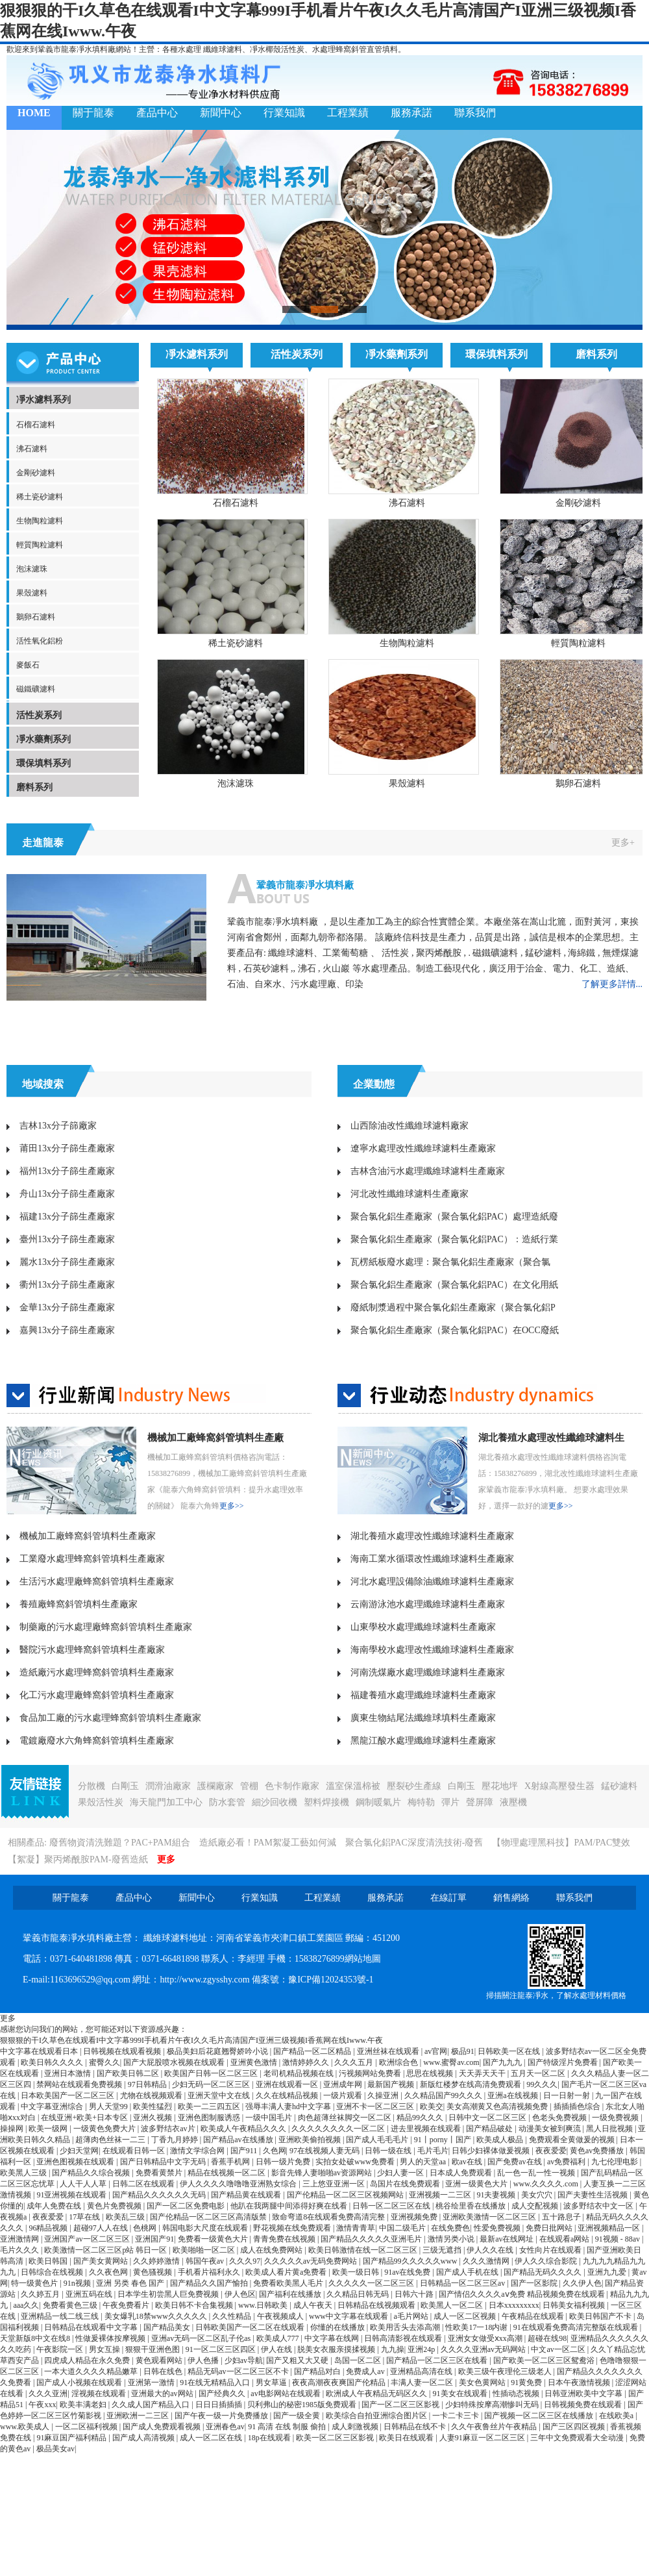 The width and height of the screenshot is (649, 2576). What do you see at coordinates (160, 2360) in the screenshot?
I see `黄色观看网站` at bounding box center [160, 2360].